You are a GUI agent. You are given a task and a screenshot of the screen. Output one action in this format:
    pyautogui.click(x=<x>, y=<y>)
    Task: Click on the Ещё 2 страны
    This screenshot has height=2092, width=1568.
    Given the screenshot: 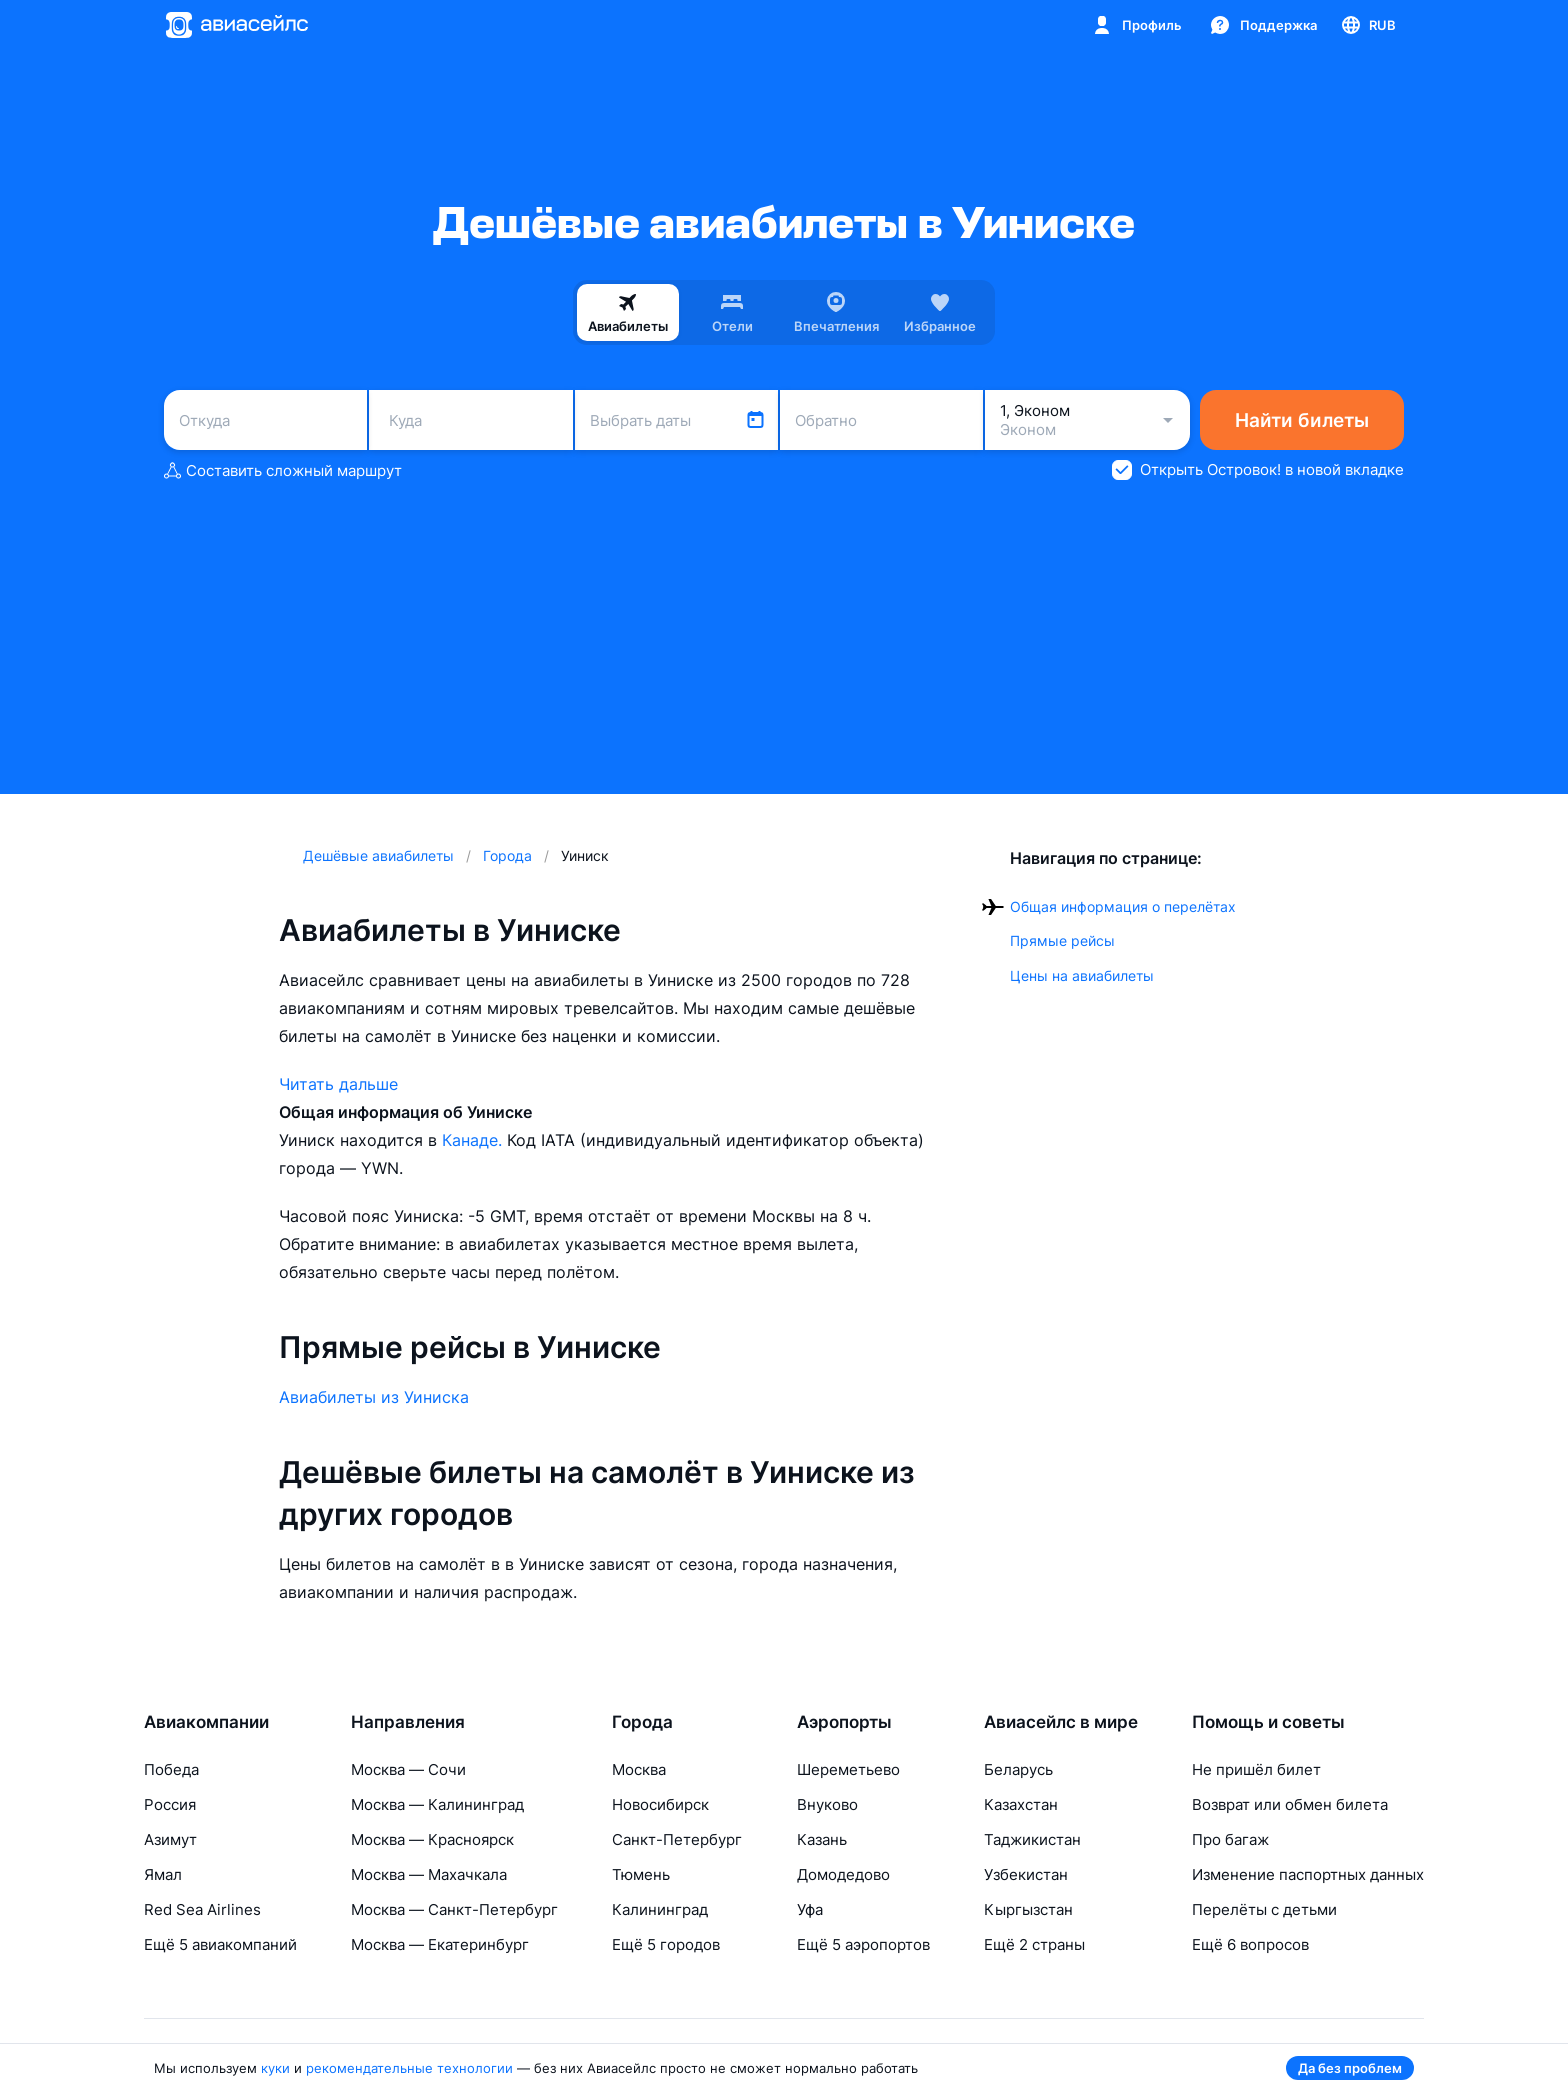 What is the action you would take?
    pyautogui.click(x=1034, y=1944)
    